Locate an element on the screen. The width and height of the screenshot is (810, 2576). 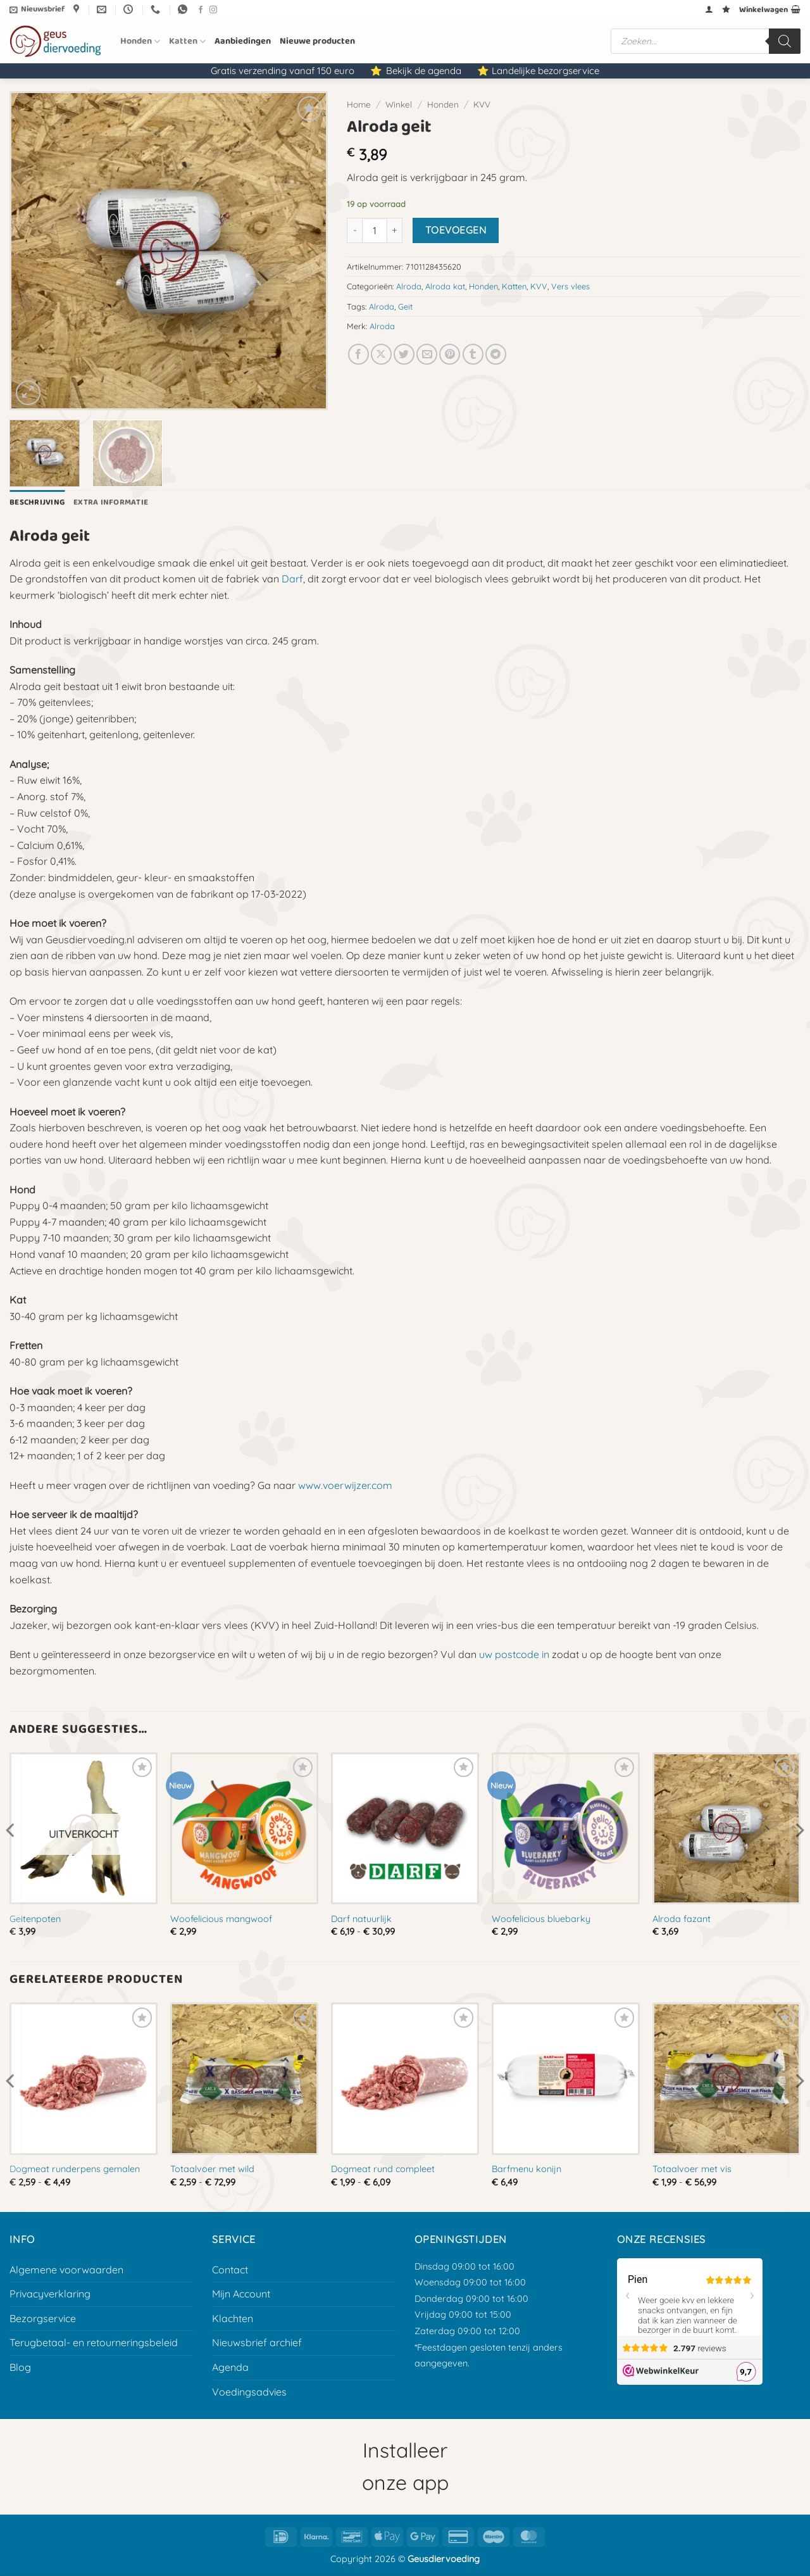
KVV is located at coordinates (481, 104).